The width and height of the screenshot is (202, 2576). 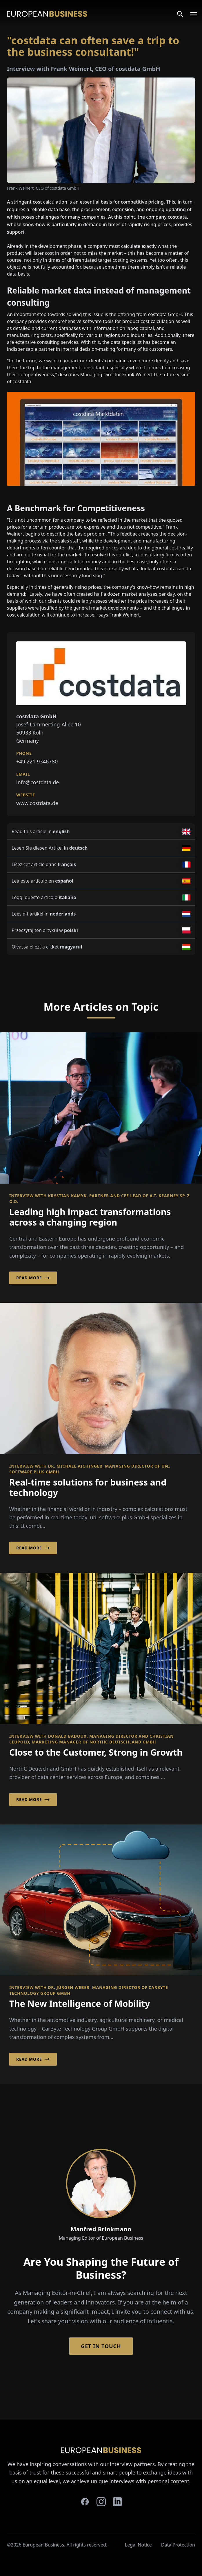 What do you see at coordinates (138, 2545) in the screenshot?
I see `Legal Notice` at bounding box center [138, 2545].